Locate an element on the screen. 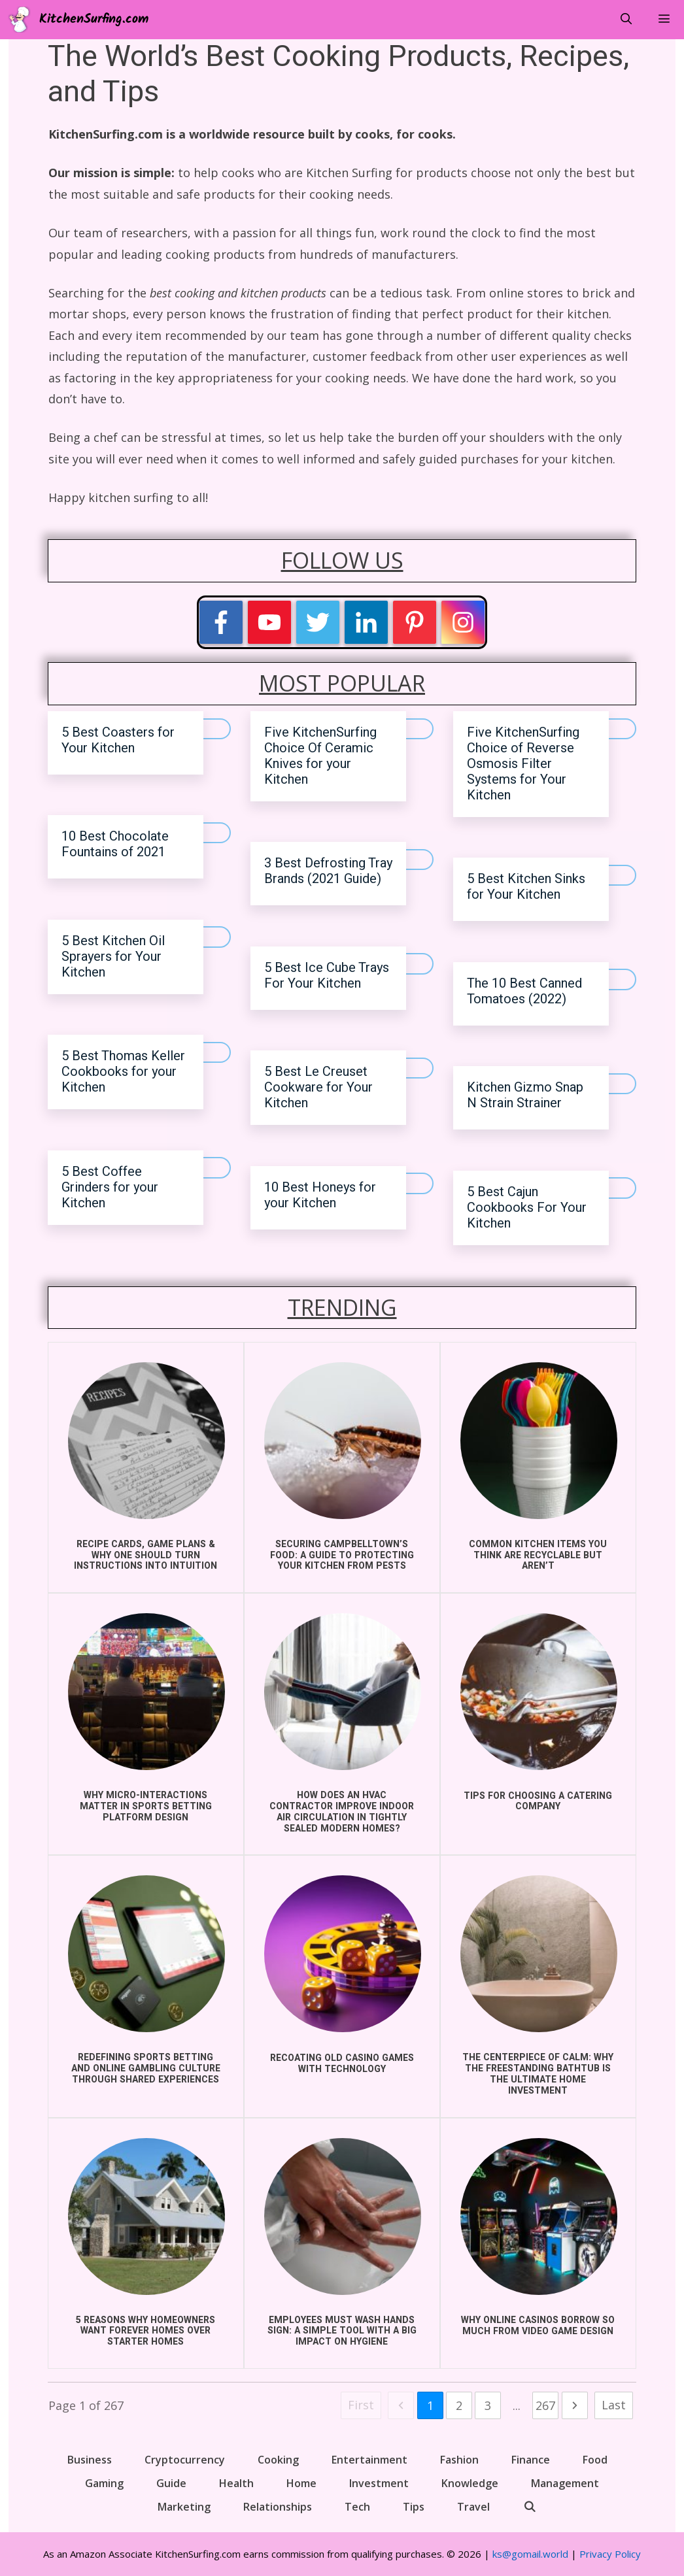 This screenshot has width=684, height=2576. Redefining Sports Betting and Online Gambling Culture Through Shared Experiences is located at coordinates (145, 2068).